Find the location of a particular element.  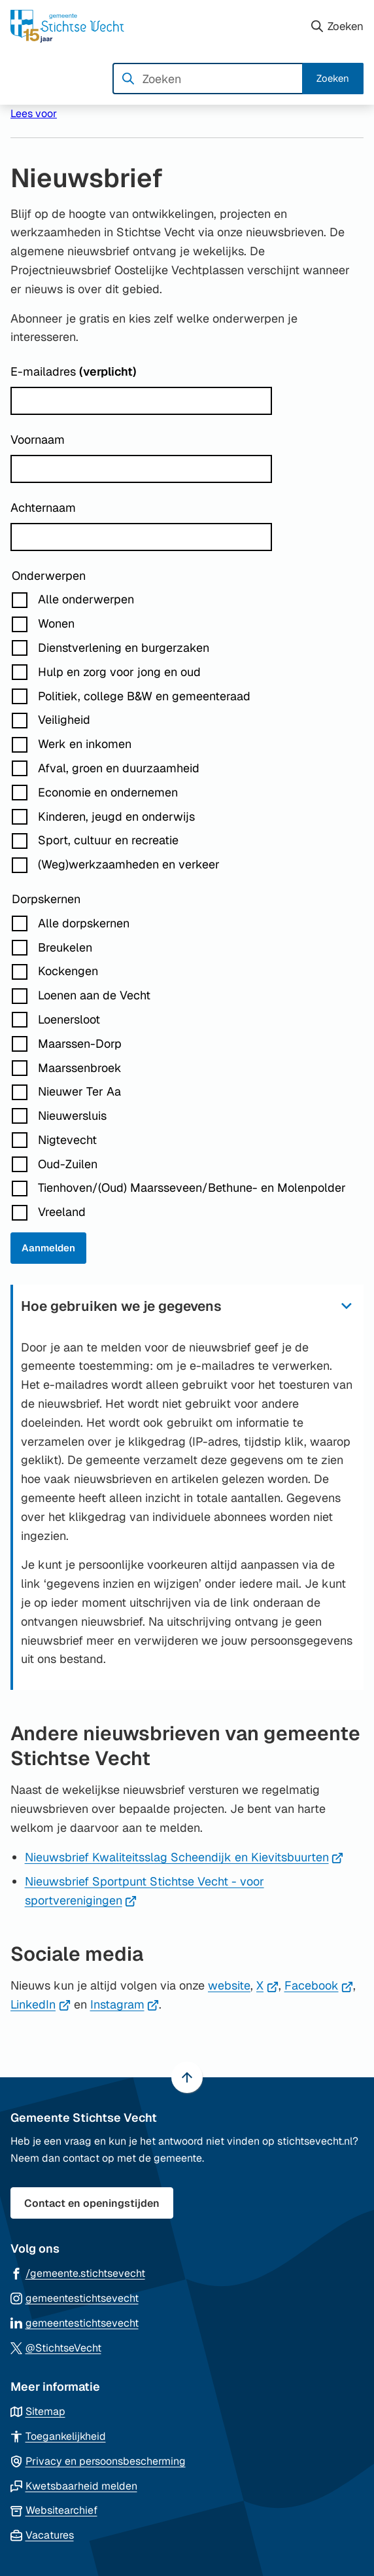

Facebook is located at coordinates (319, 1985).